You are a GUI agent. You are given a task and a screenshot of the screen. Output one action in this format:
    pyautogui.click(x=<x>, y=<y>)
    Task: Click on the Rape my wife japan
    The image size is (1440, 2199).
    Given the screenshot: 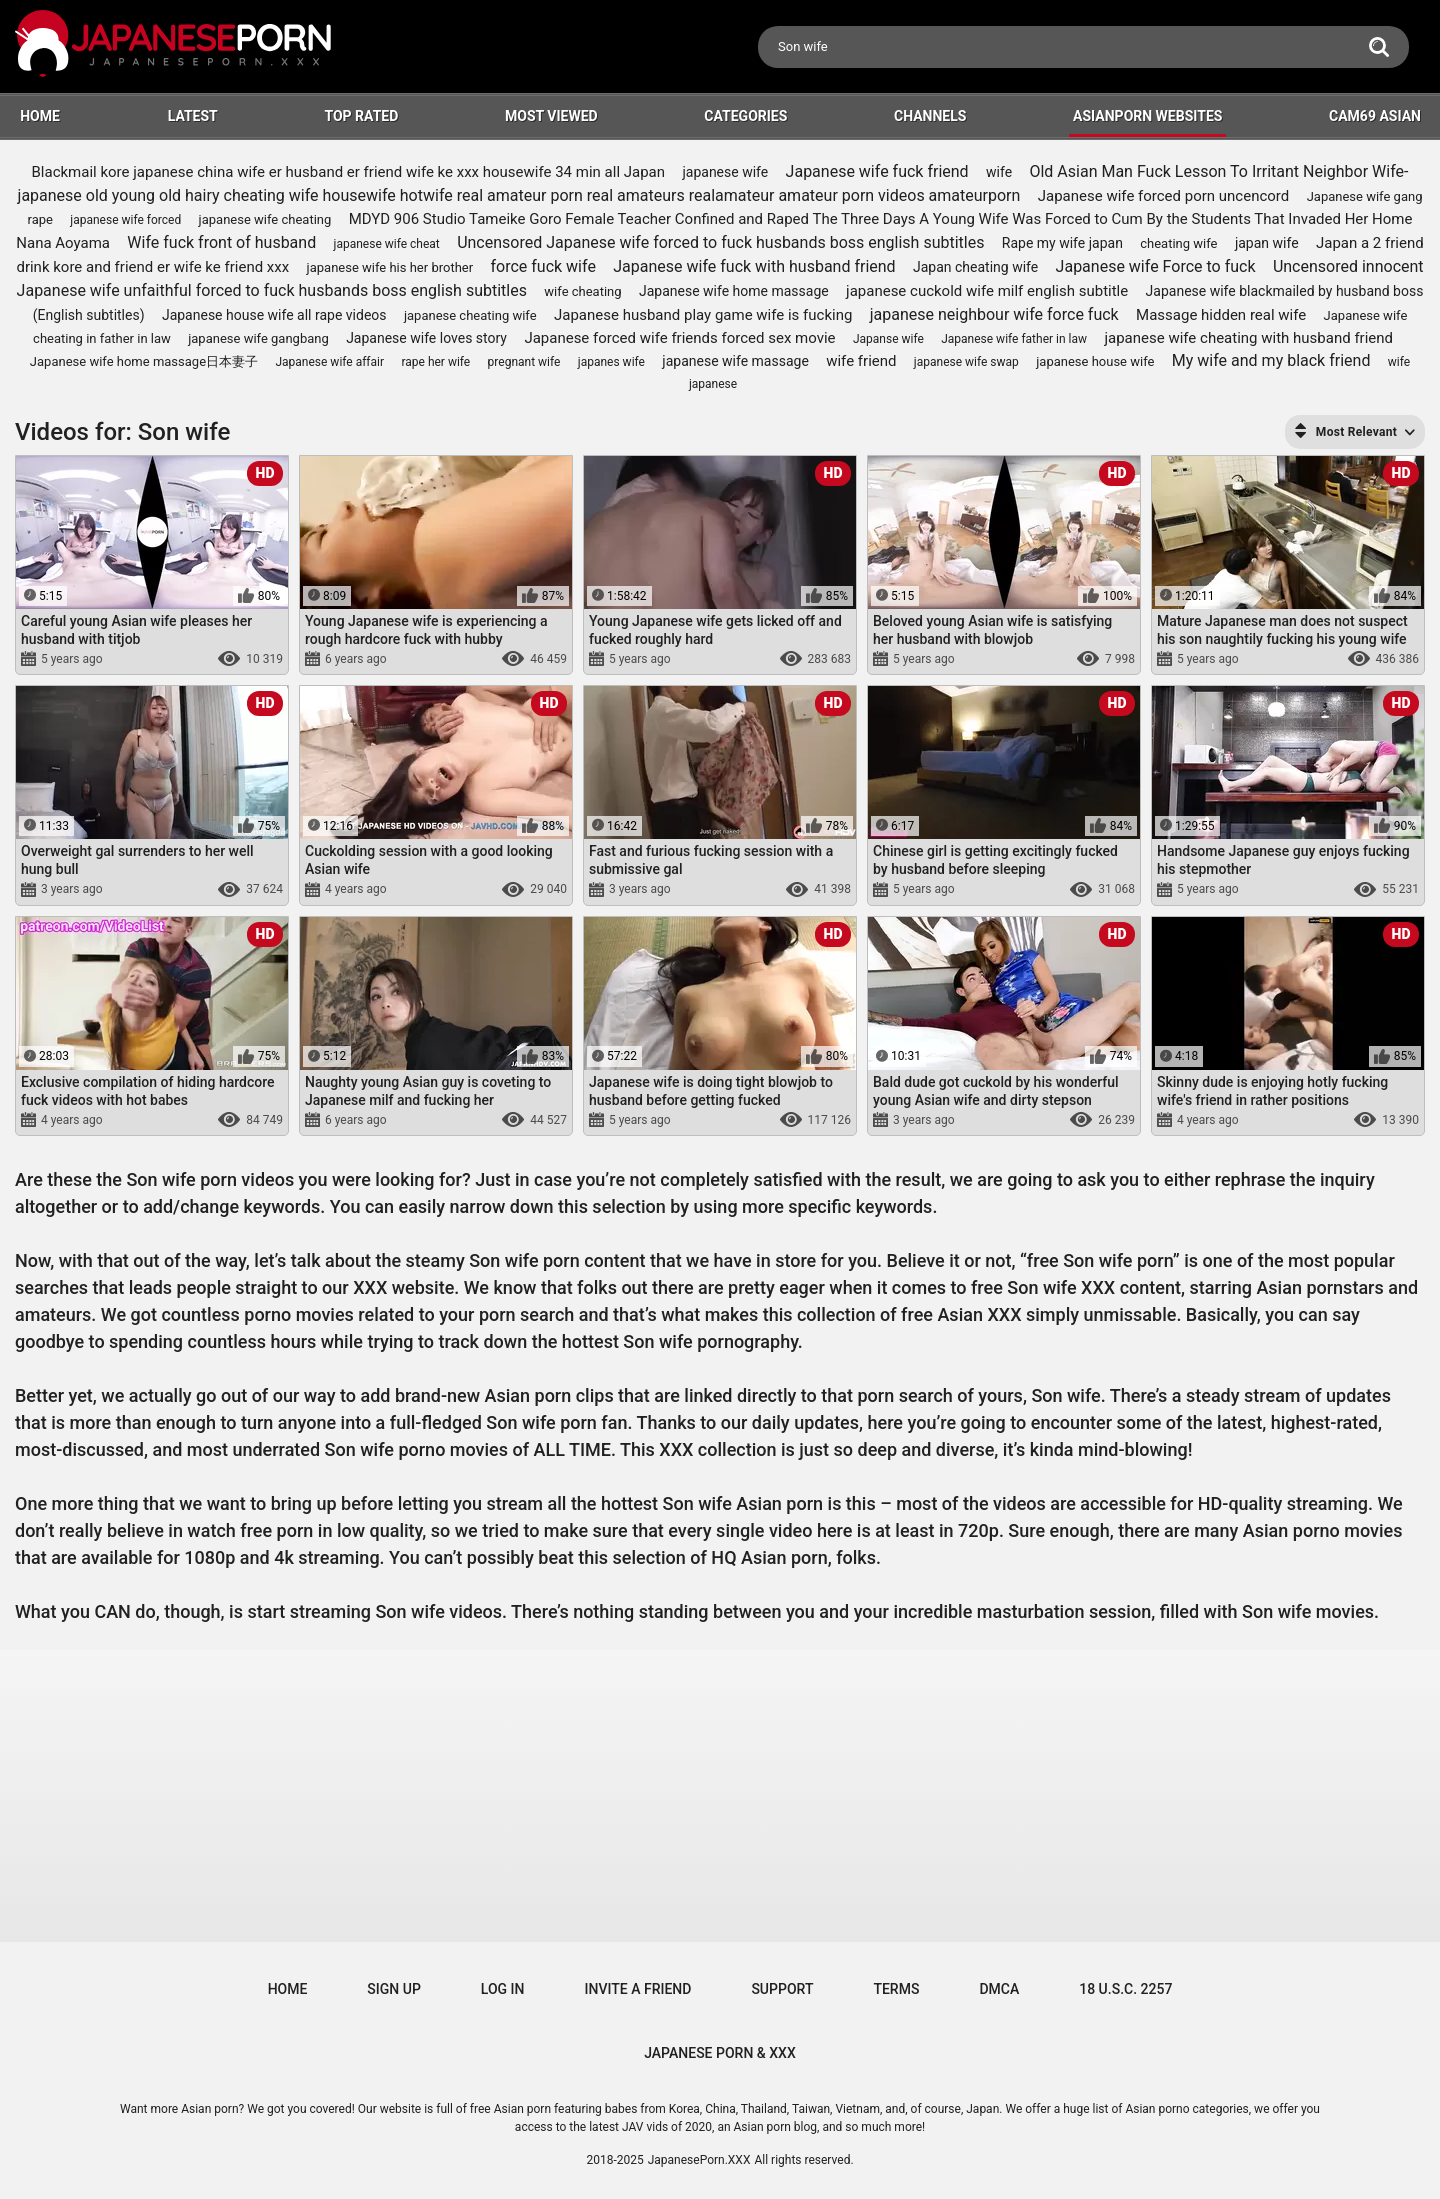 What is the action you would take?
    pyautogui.click(x=1062, y=243)
    